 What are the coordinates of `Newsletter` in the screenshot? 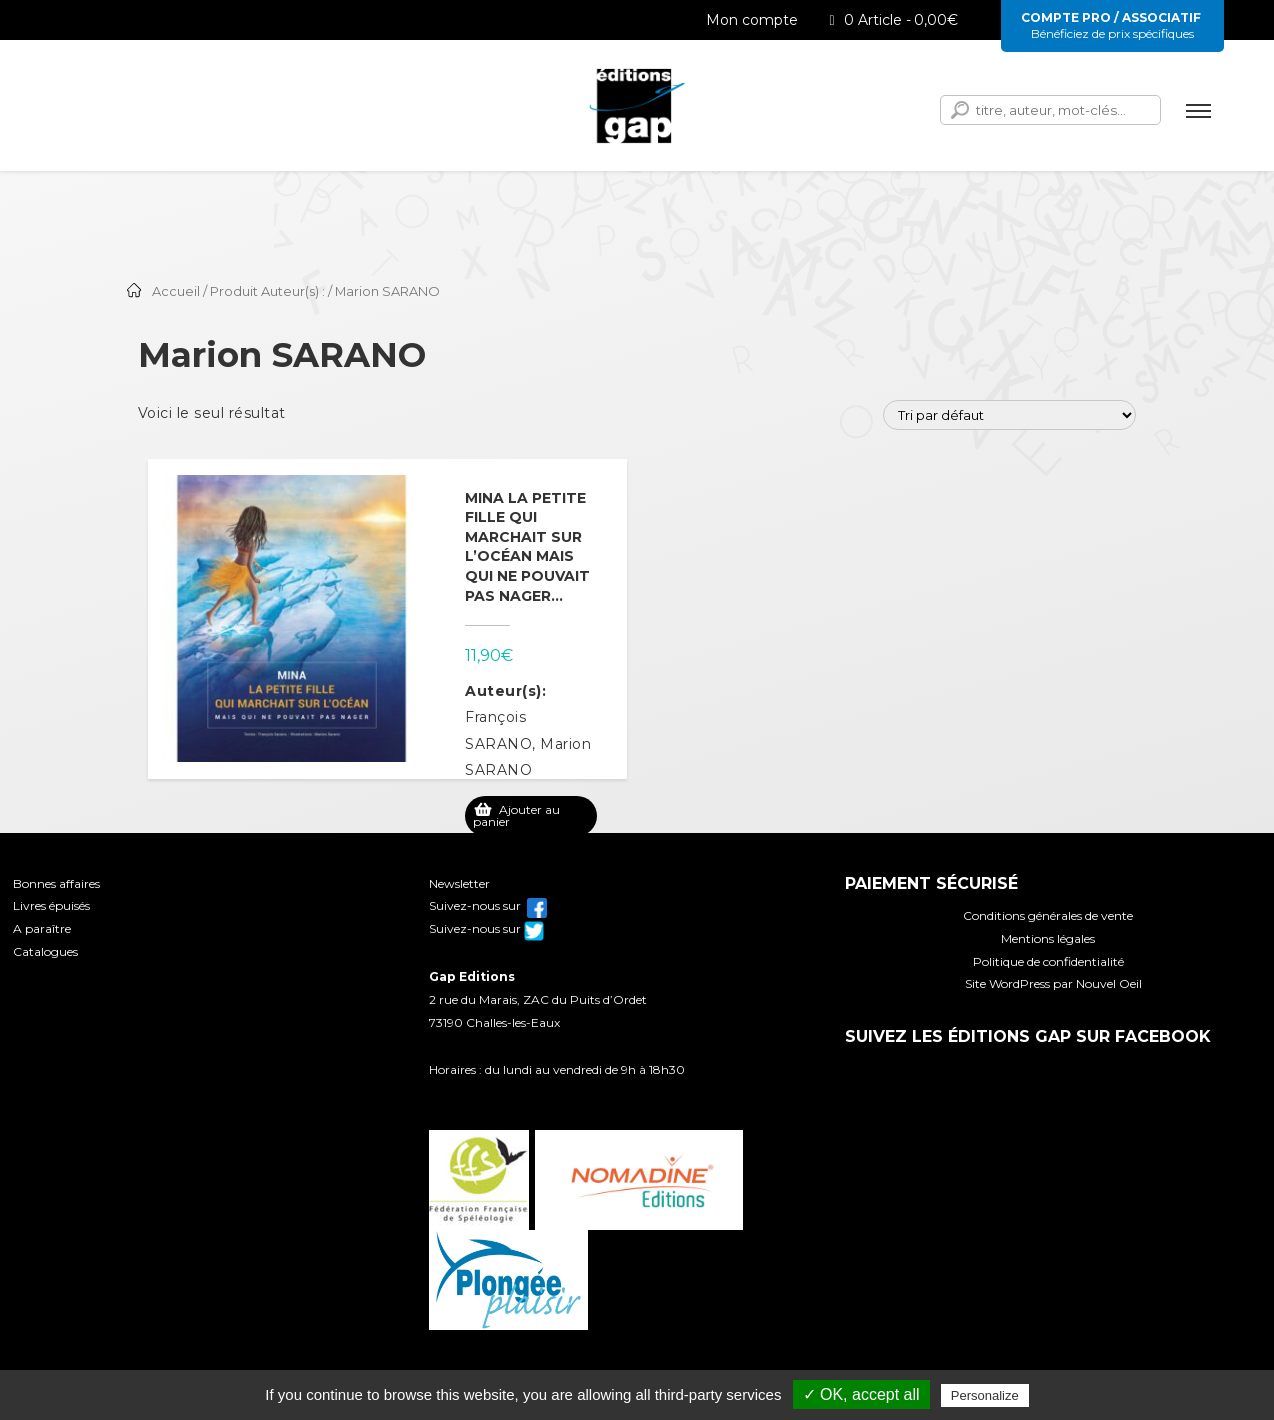 It's located at (459, 883).